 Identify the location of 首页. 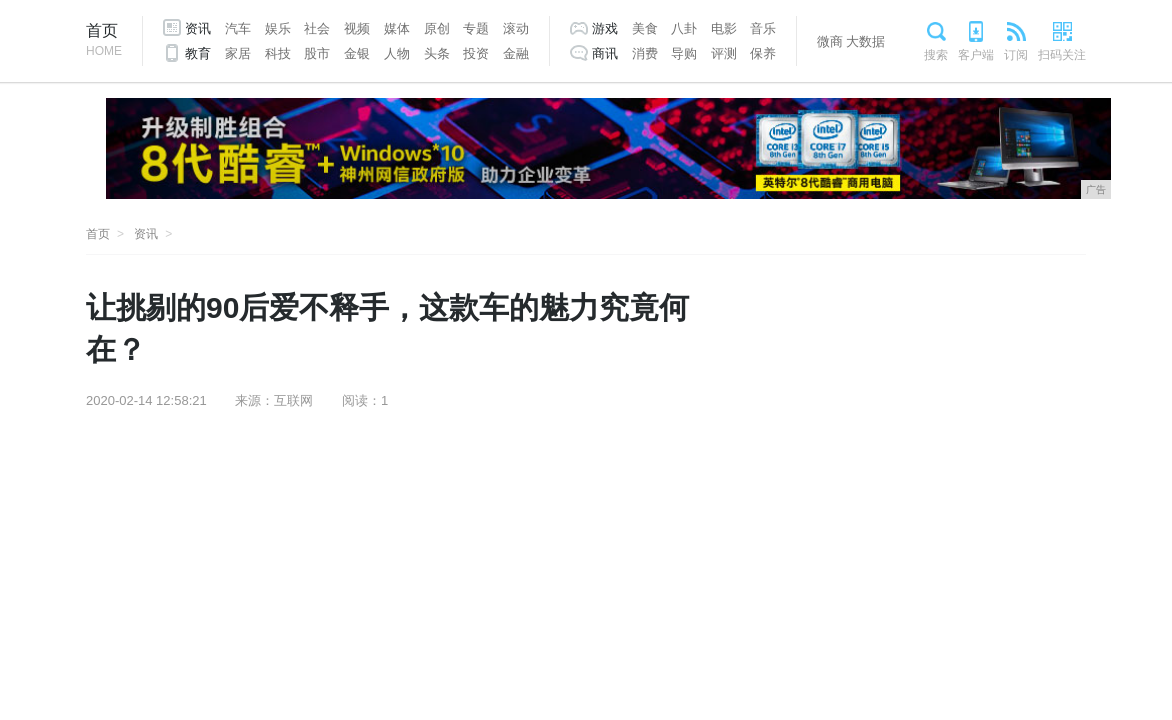
(104, 41).